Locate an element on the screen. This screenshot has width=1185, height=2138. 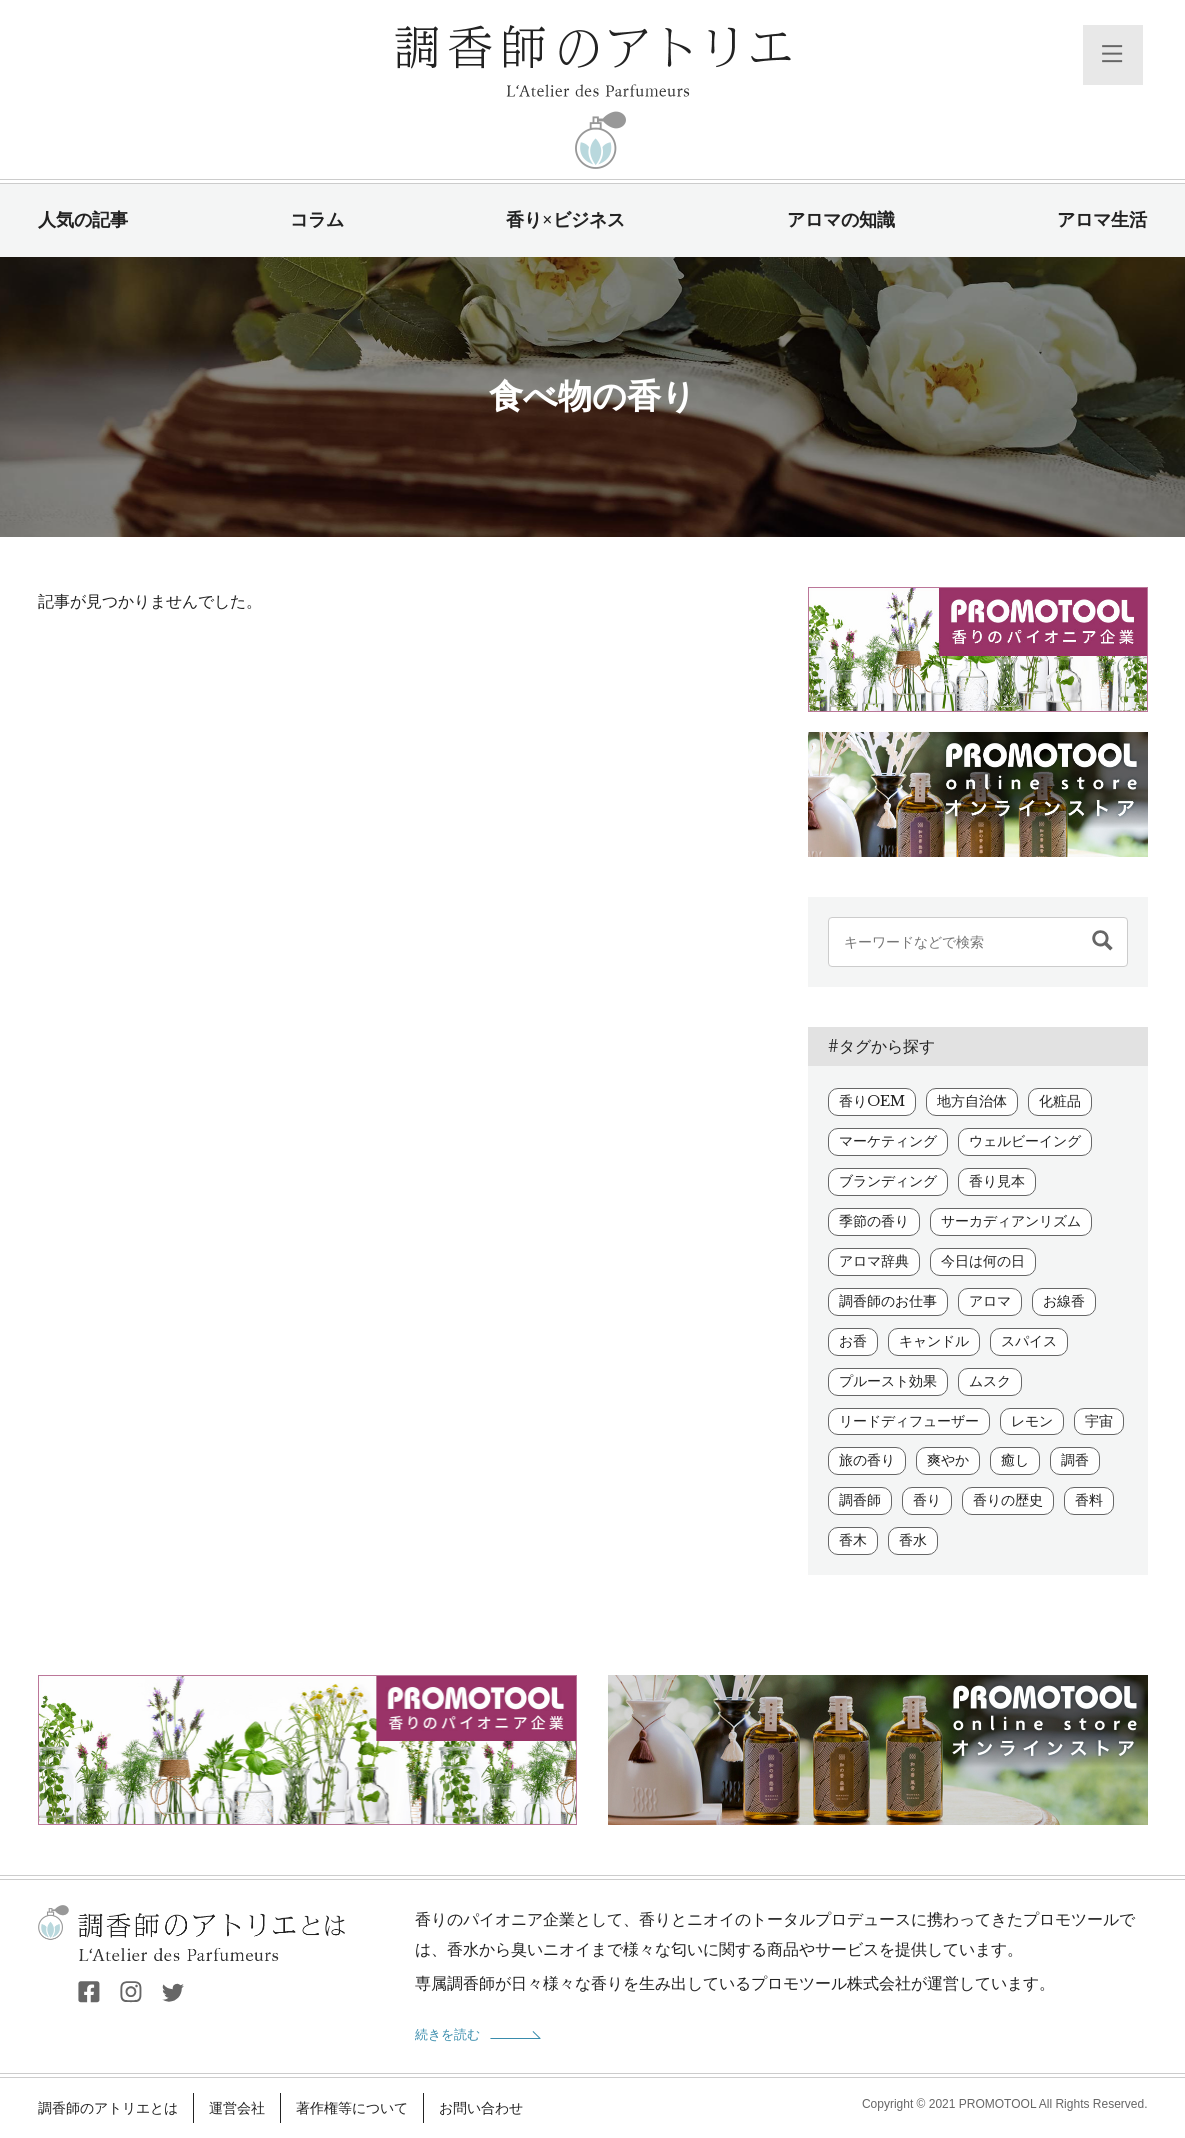
サーカディアンリズム is located at coordinates (1011, 1221).